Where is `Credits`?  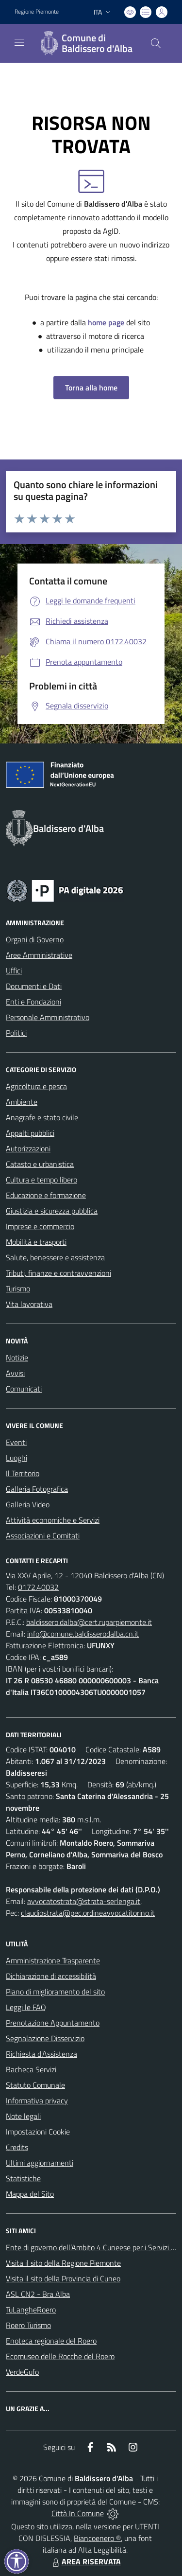 Credits is located at coordinates (17, 2147).